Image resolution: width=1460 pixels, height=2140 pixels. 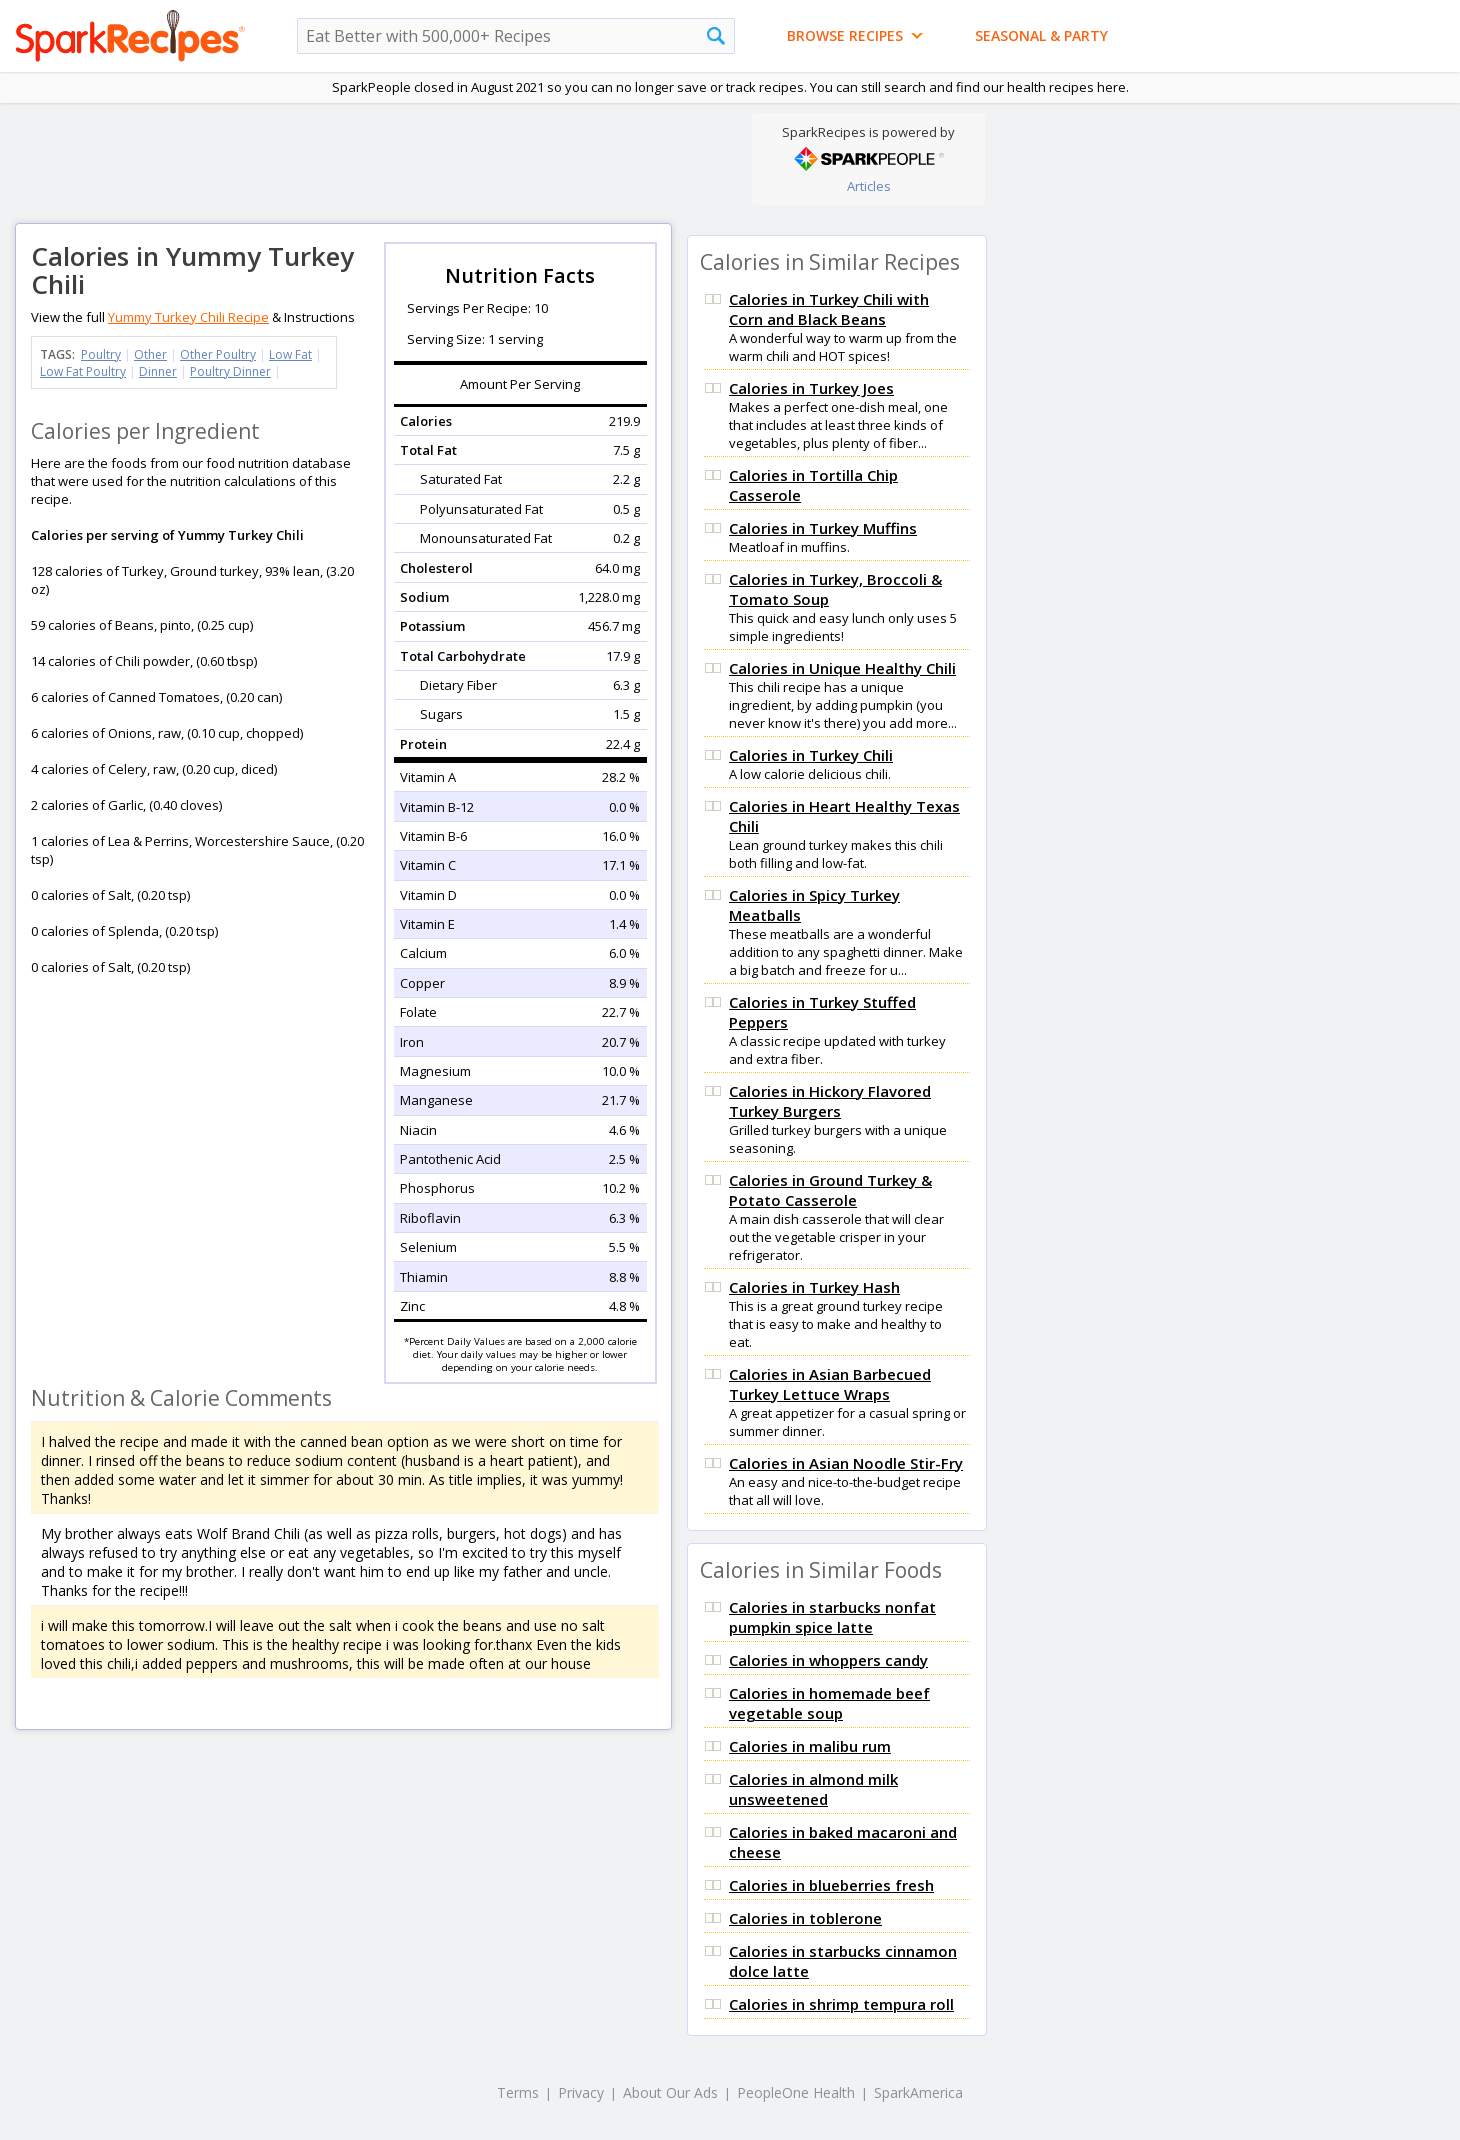 I want to click on Calories in Hickory Flavored Turkey Burgers, so click(x=830, y=1101).